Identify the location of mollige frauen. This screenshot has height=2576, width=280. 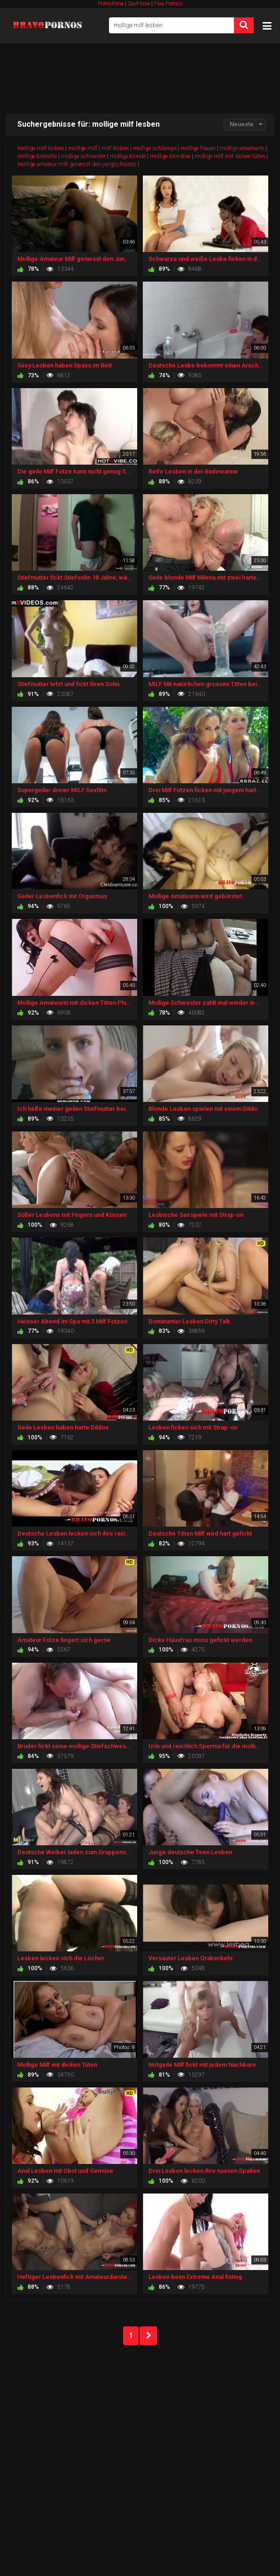
(198, 148).